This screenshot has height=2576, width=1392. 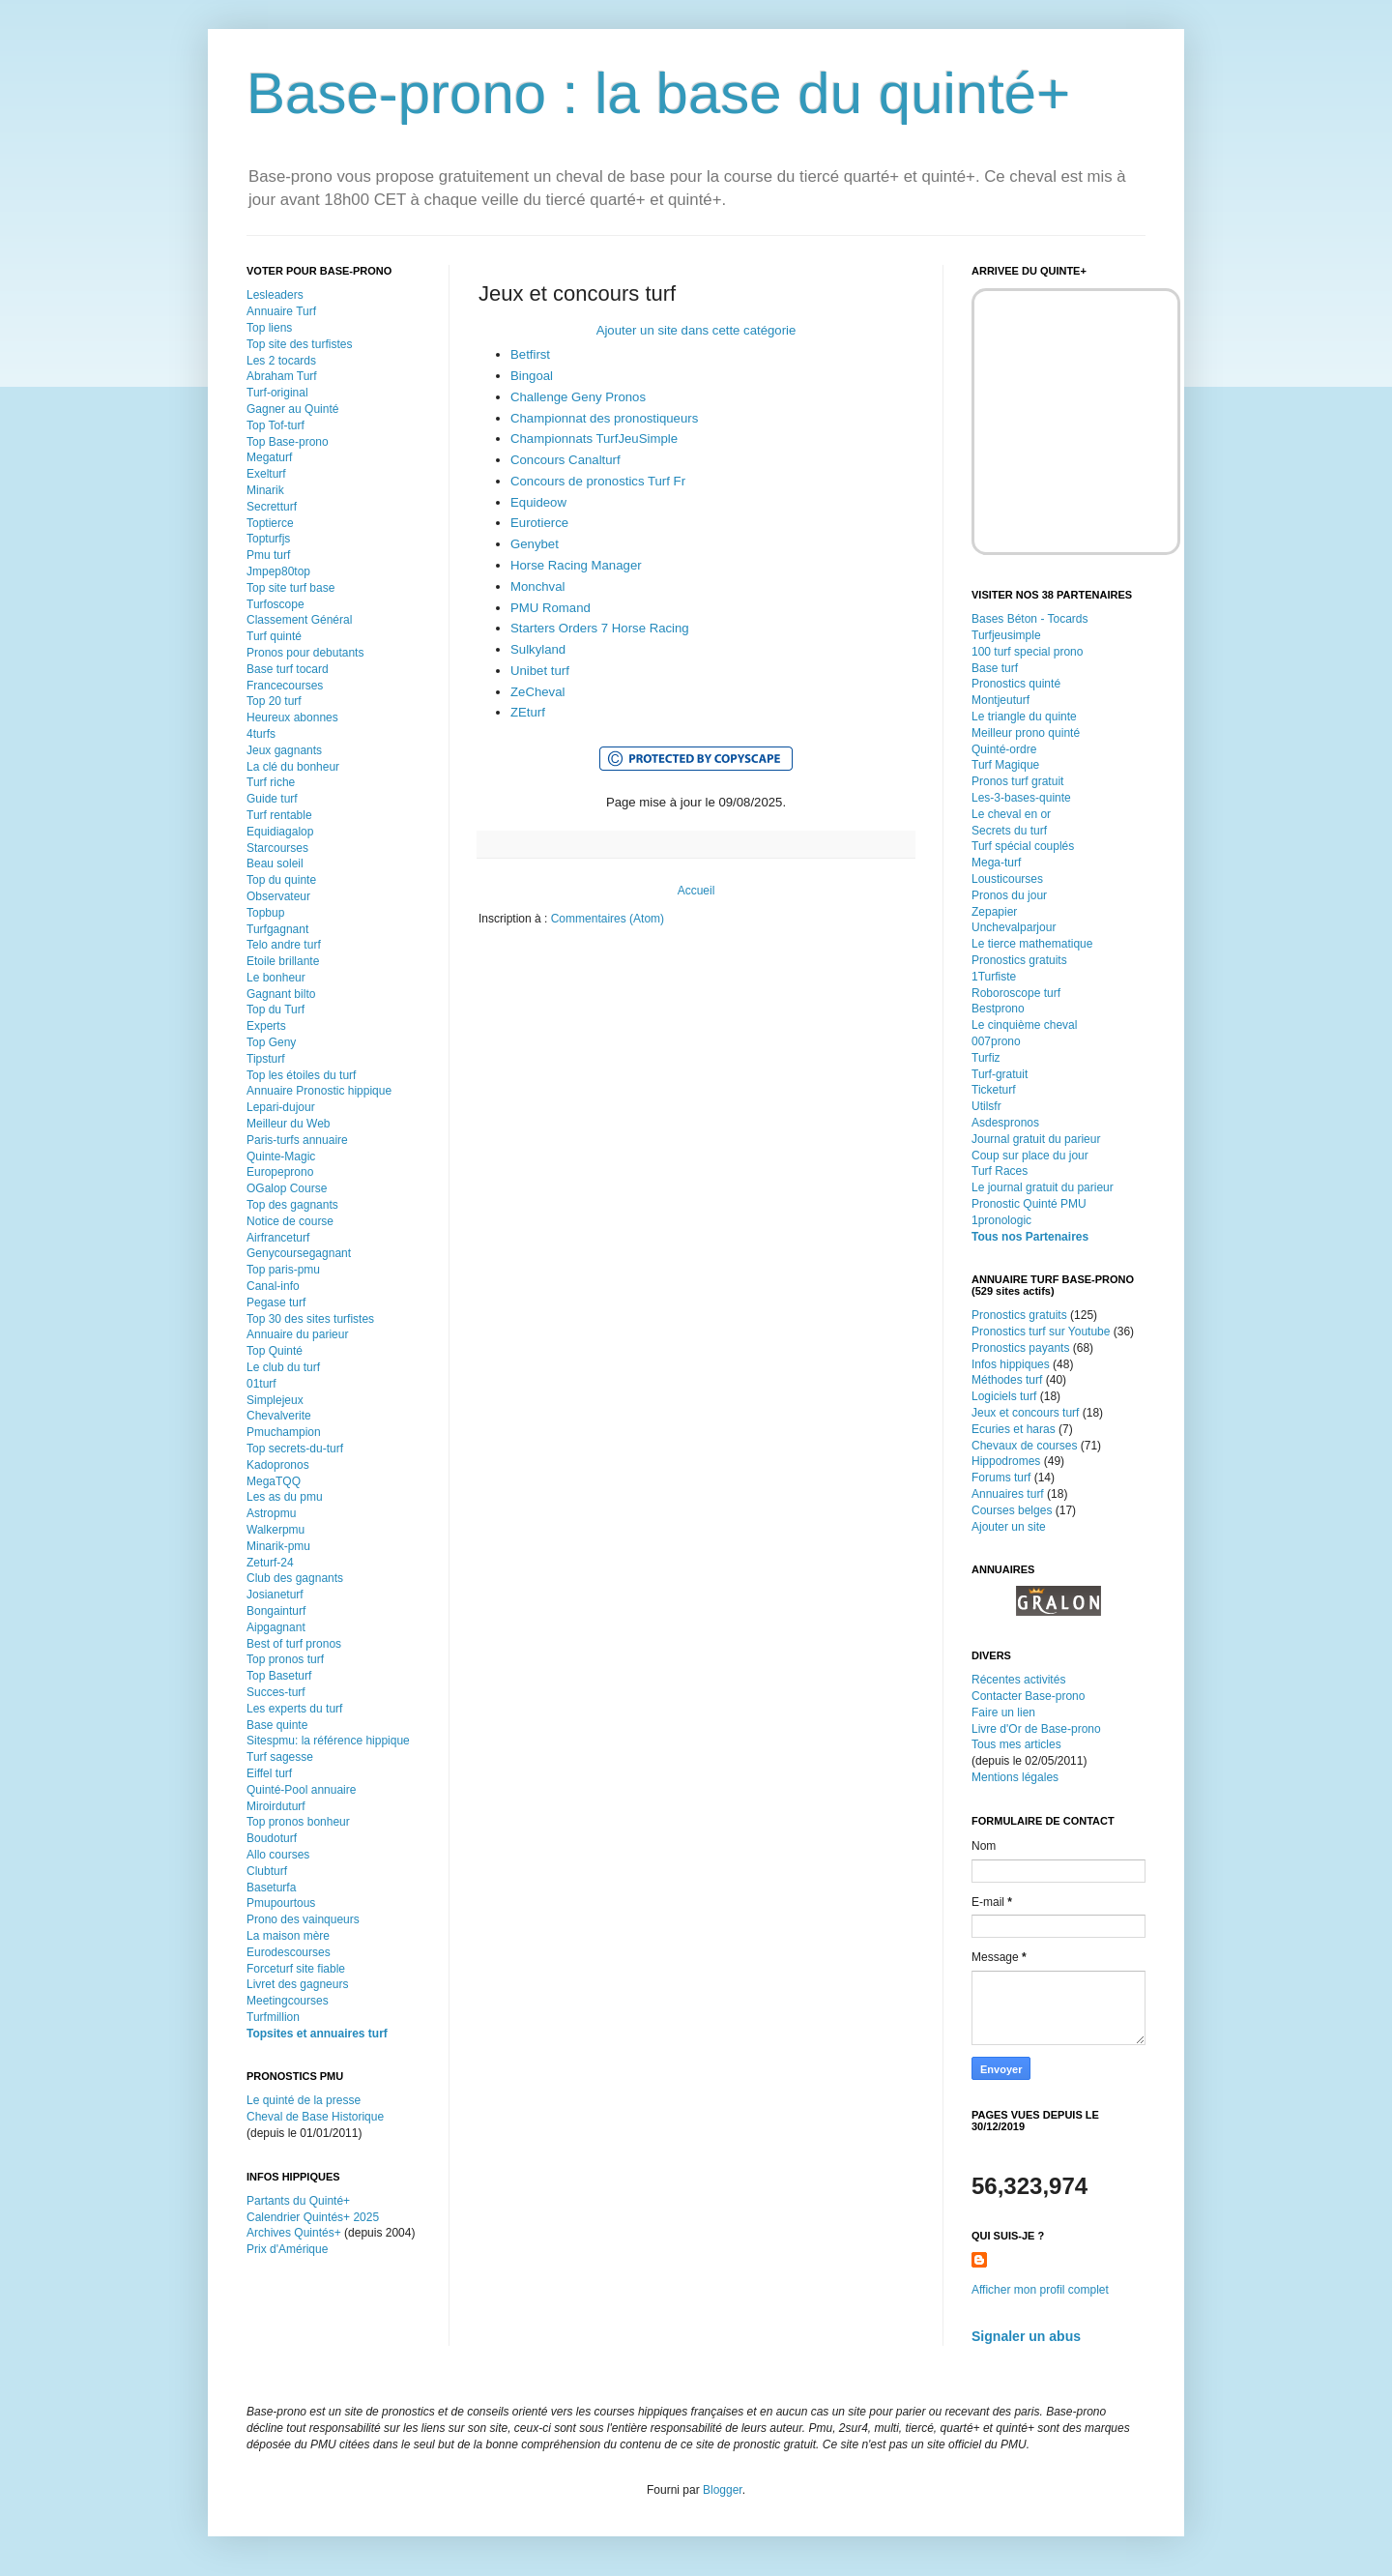 What do you see at coordinates (1009, 1527) in the screenshot?
I see `Ajouter un site` at bounding box center [1009, 1527].